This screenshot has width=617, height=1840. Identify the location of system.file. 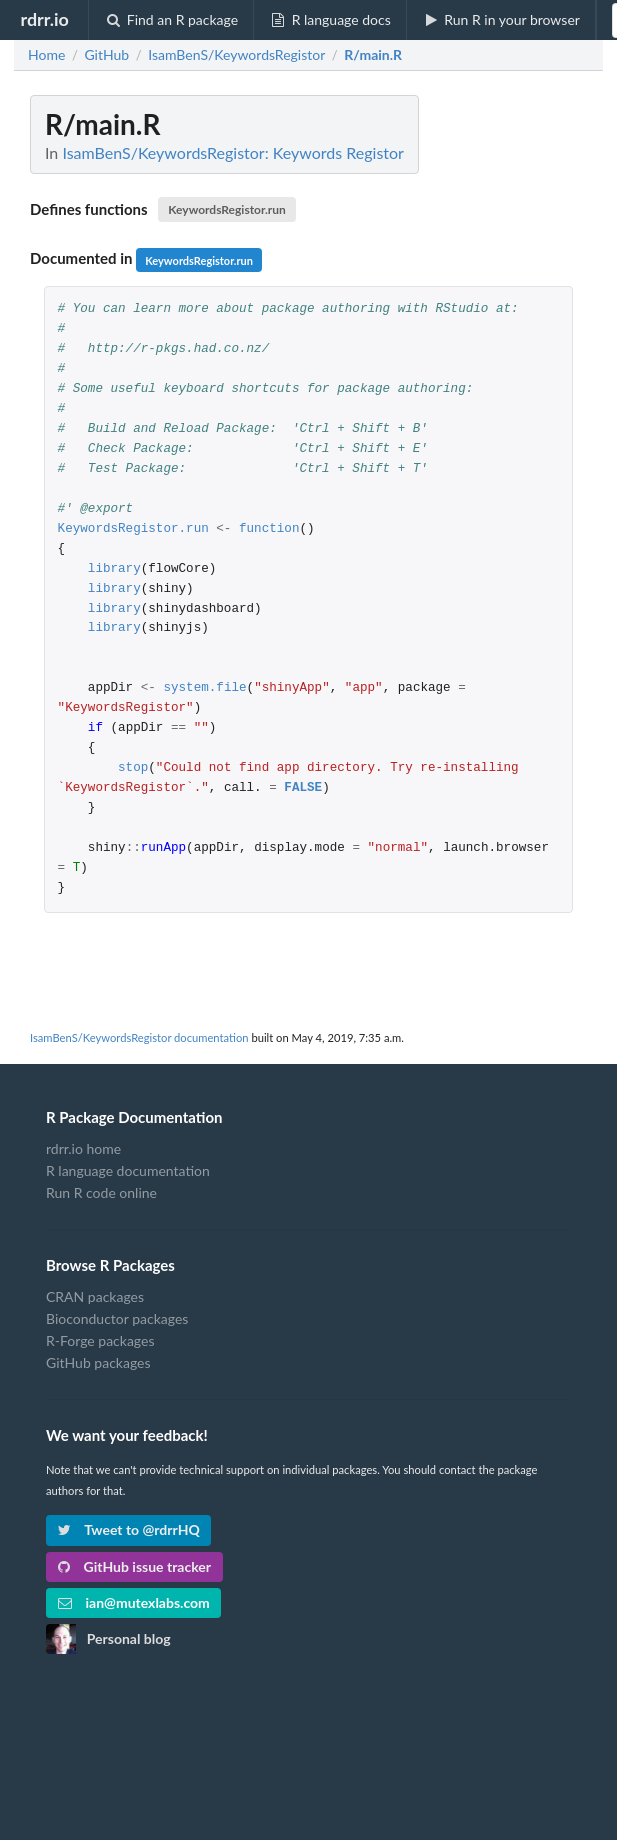
(204, 688).